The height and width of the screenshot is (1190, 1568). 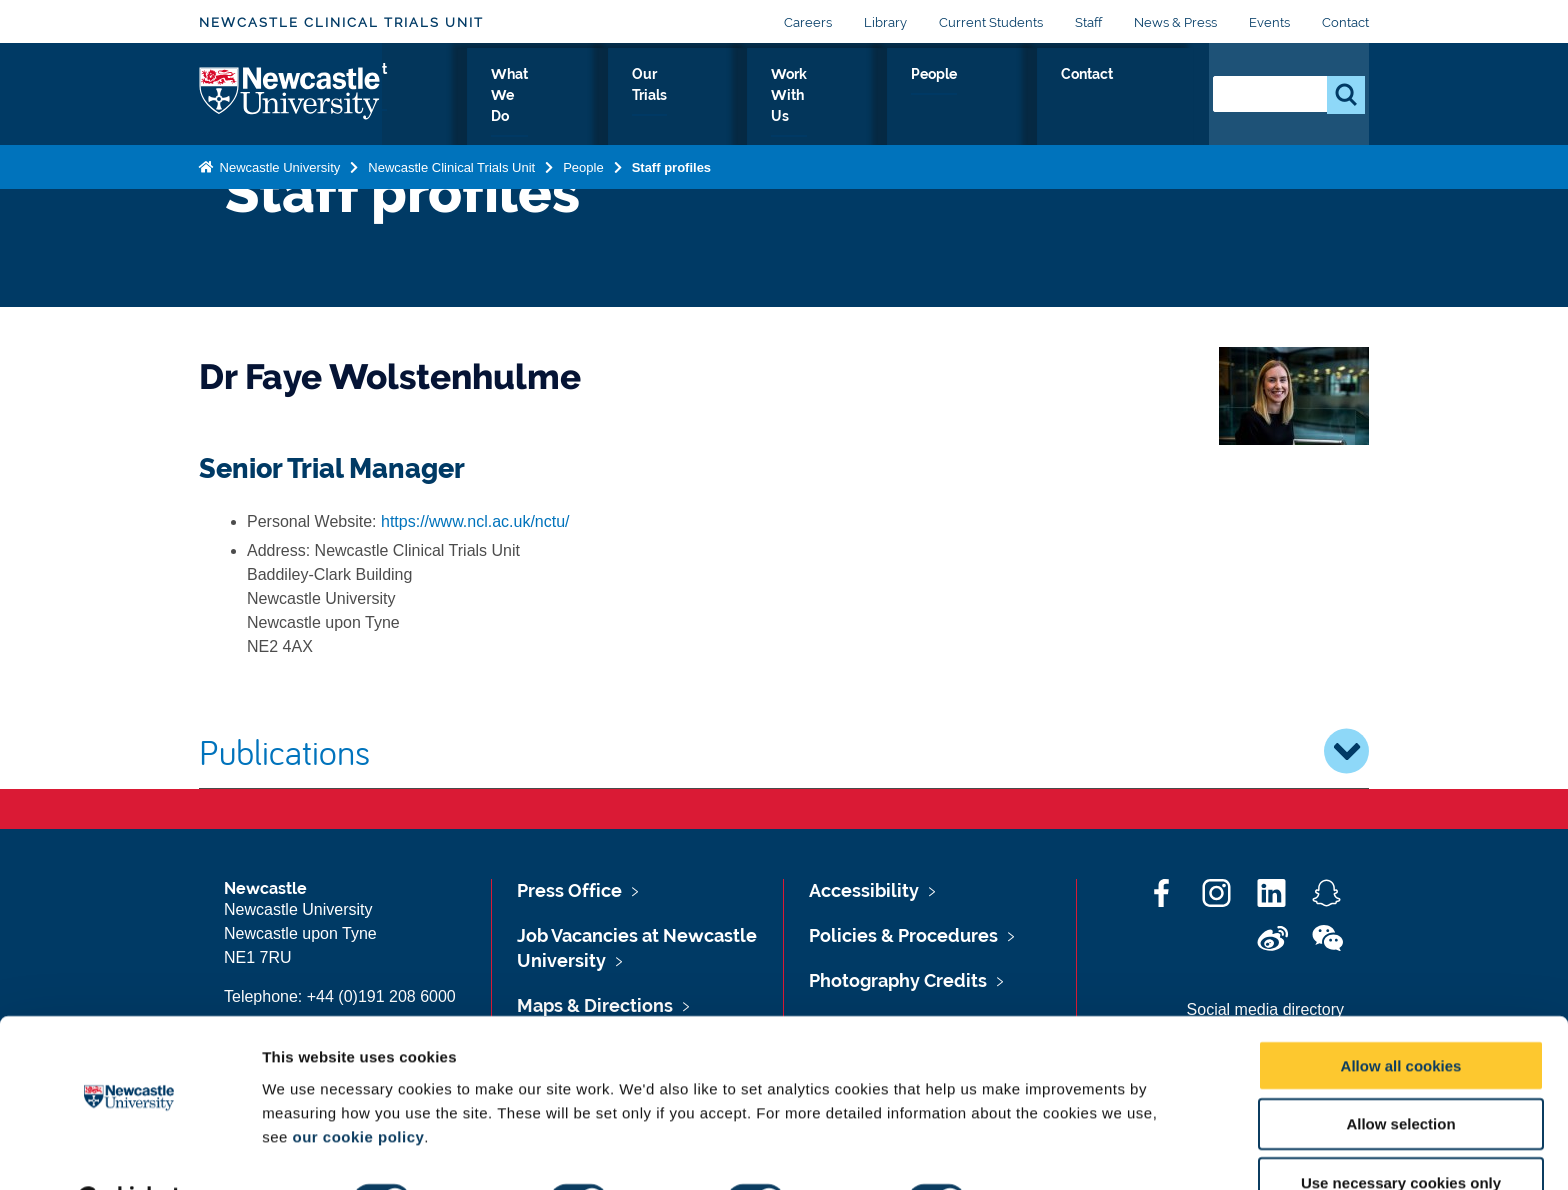 I want to click on our cookie policy, so click(x=358, y=1085).